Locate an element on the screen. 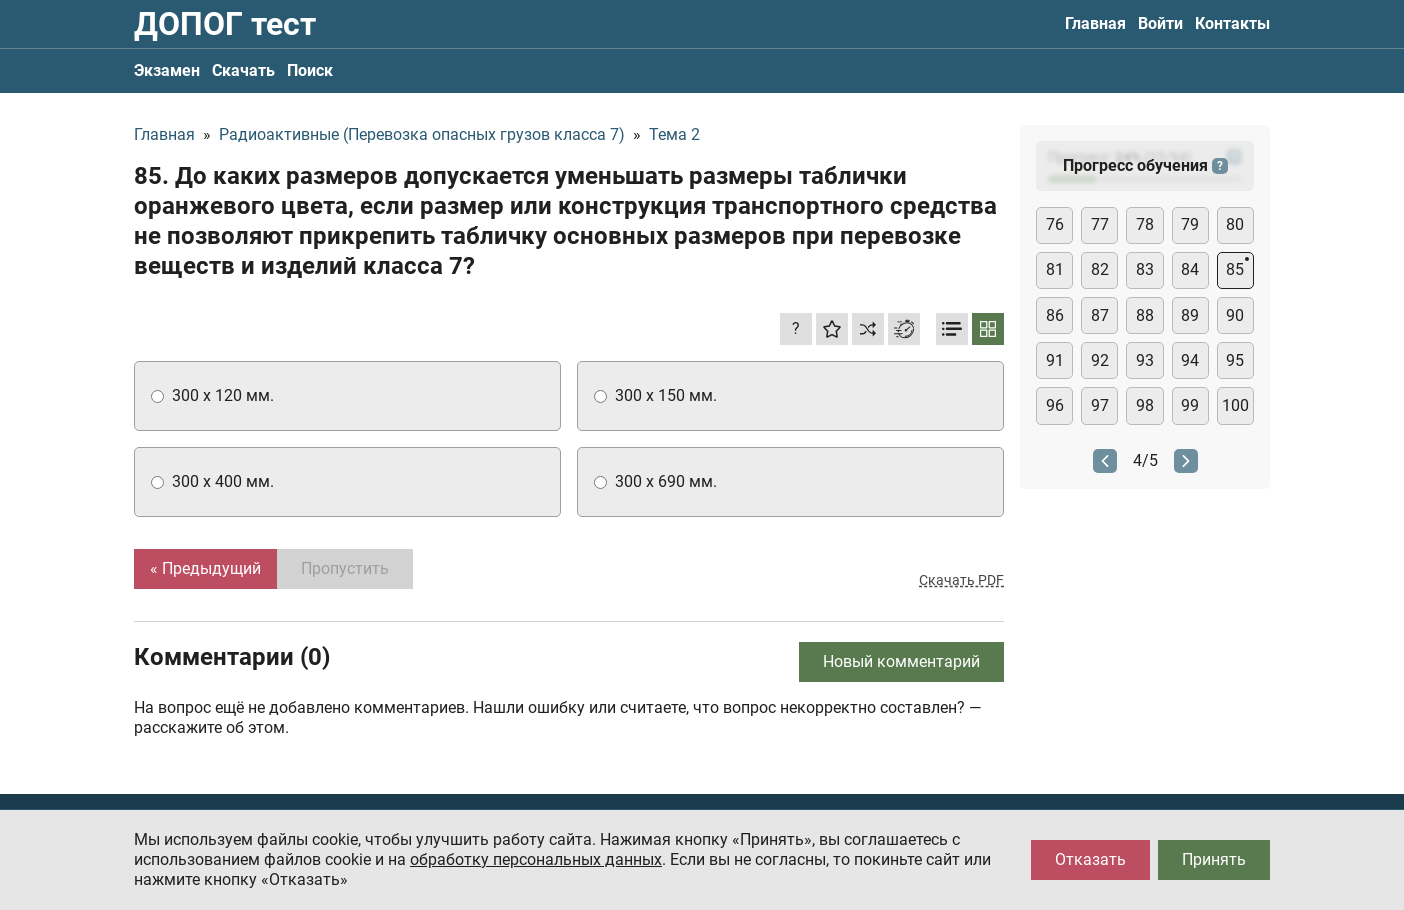  82 is located at coordinates (1100, 269).